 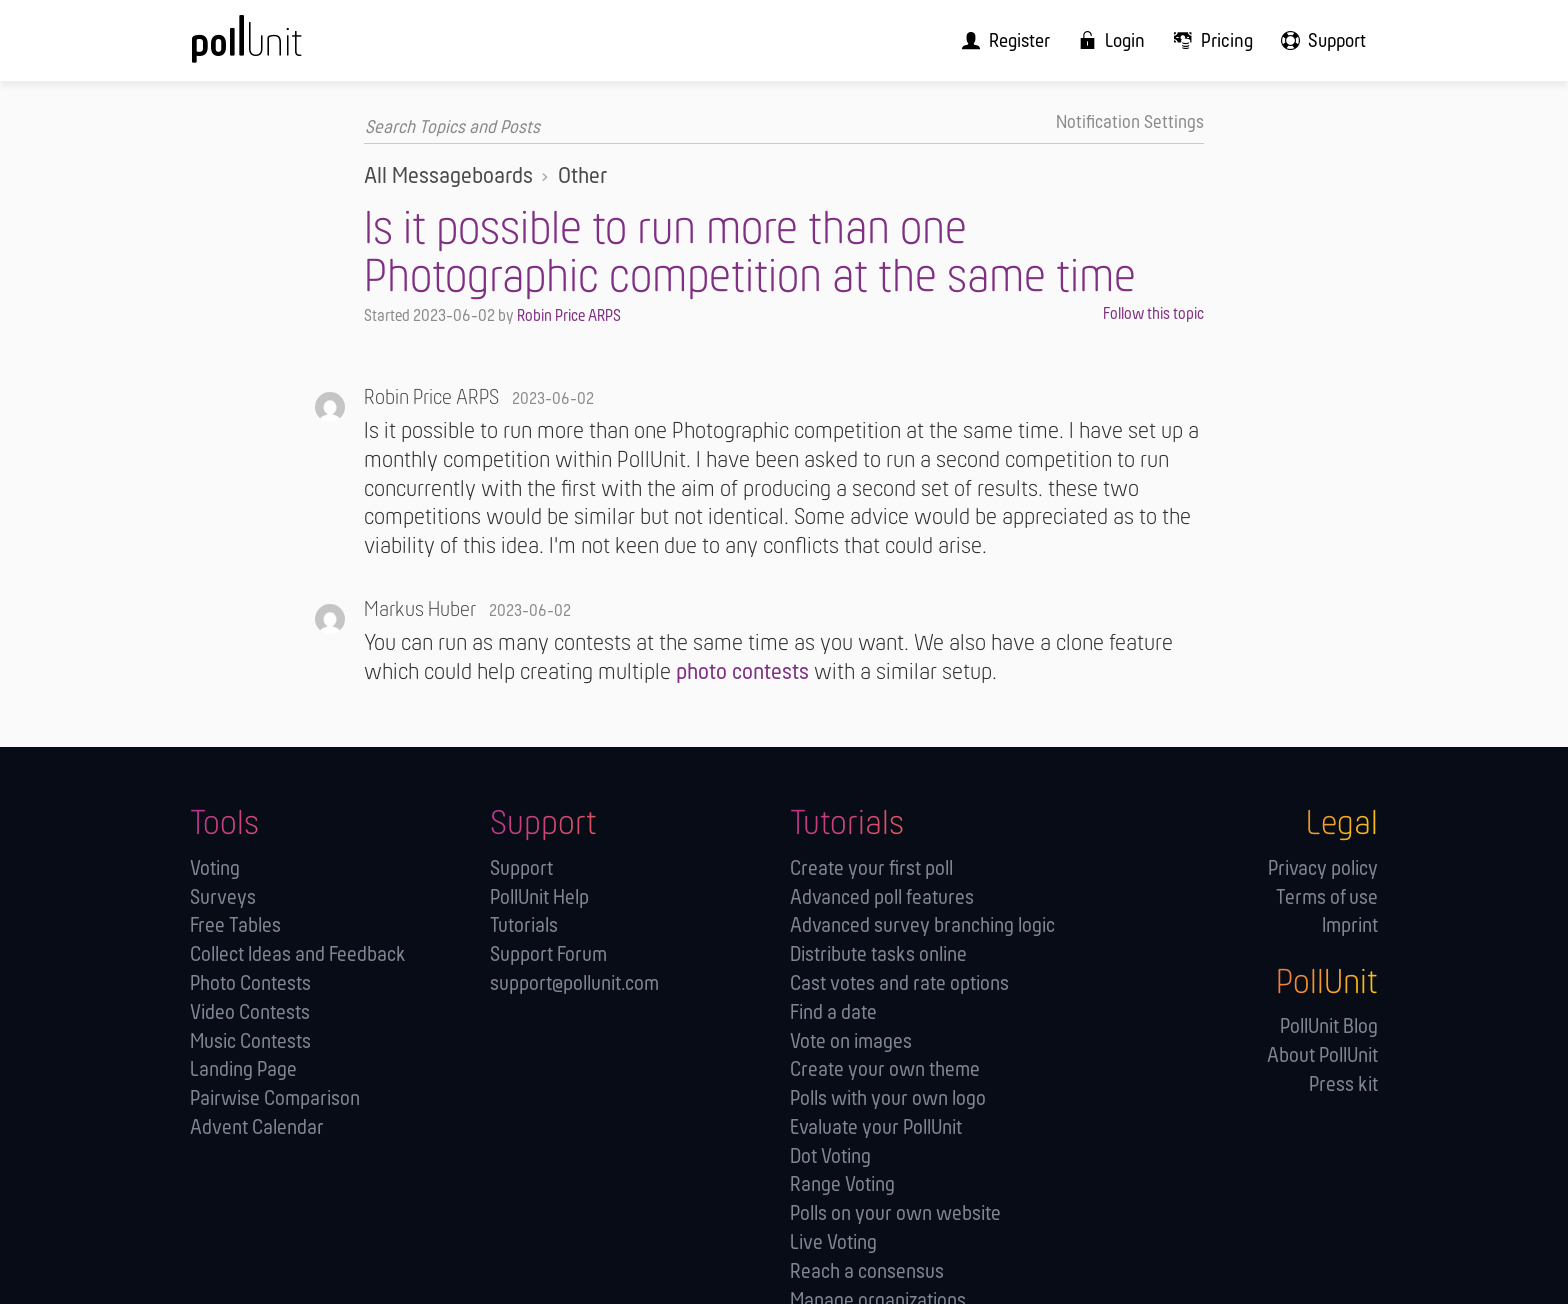 I want to click on Music Contests, so click(x=250, y=1041).